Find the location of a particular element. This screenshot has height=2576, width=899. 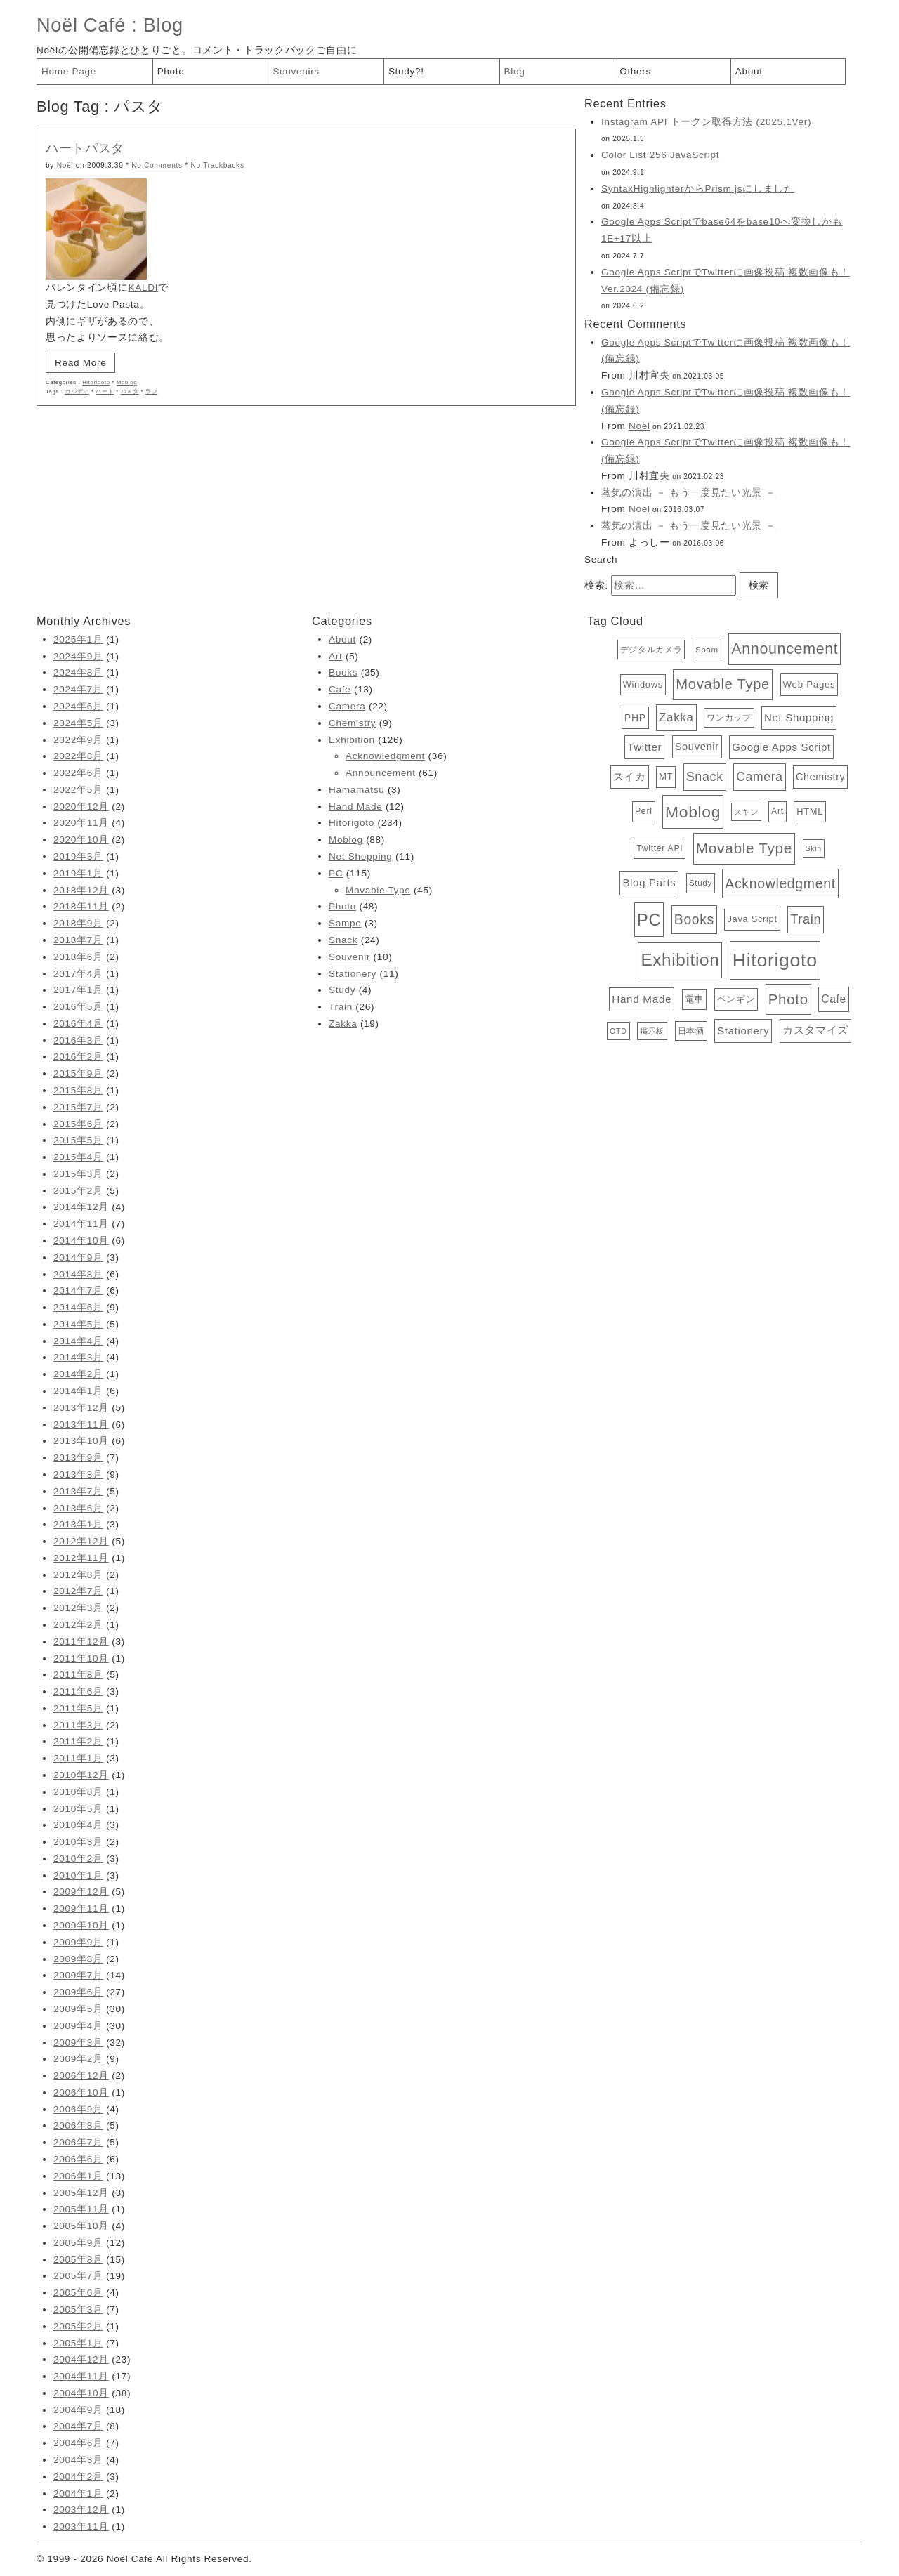

KALDI is located at coordinates (143, 287).